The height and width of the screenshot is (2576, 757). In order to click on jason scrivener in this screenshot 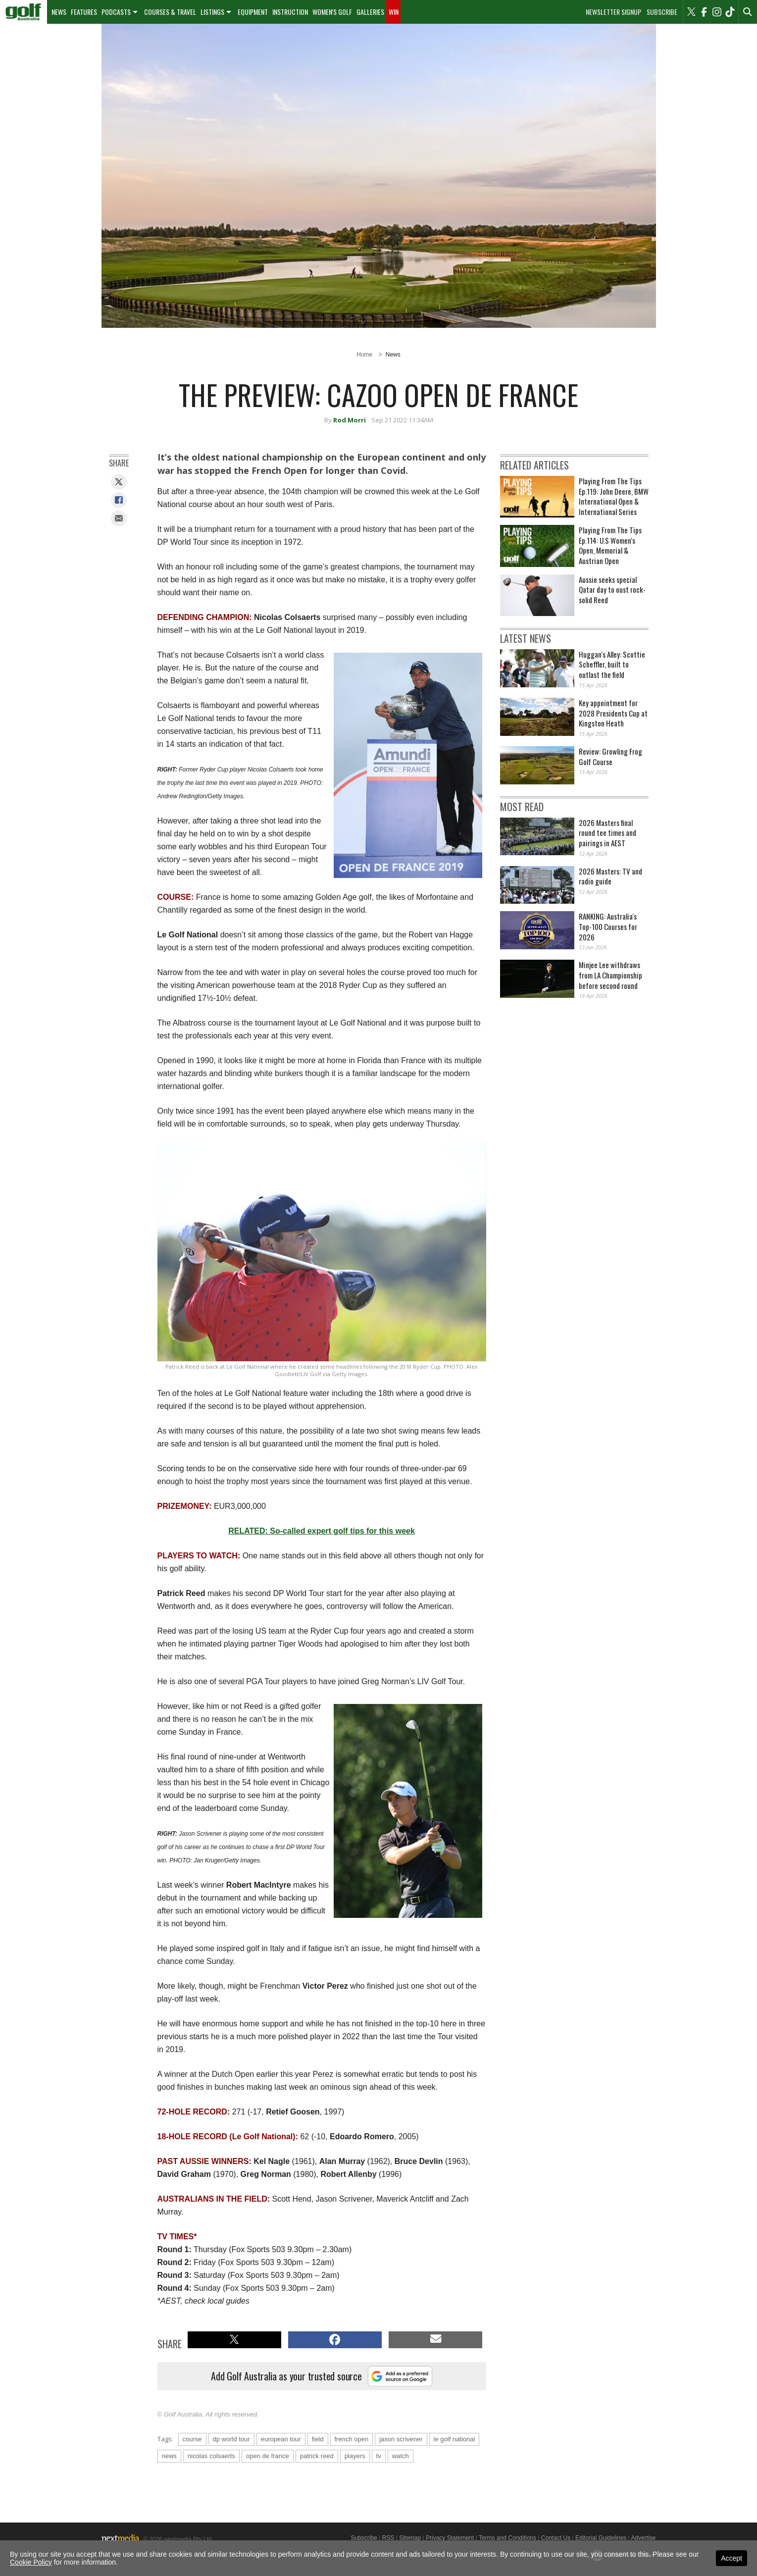, I will do `click(400, 2439)`.